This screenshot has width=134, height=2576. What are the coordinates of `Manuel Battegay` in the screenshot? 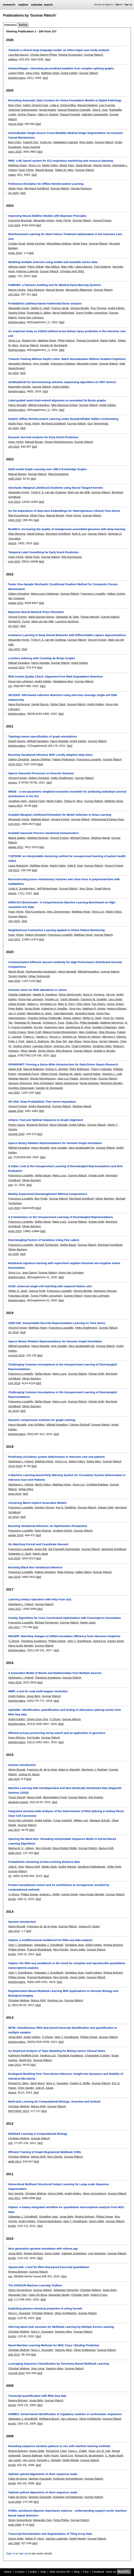 It's located at (33, 1069).